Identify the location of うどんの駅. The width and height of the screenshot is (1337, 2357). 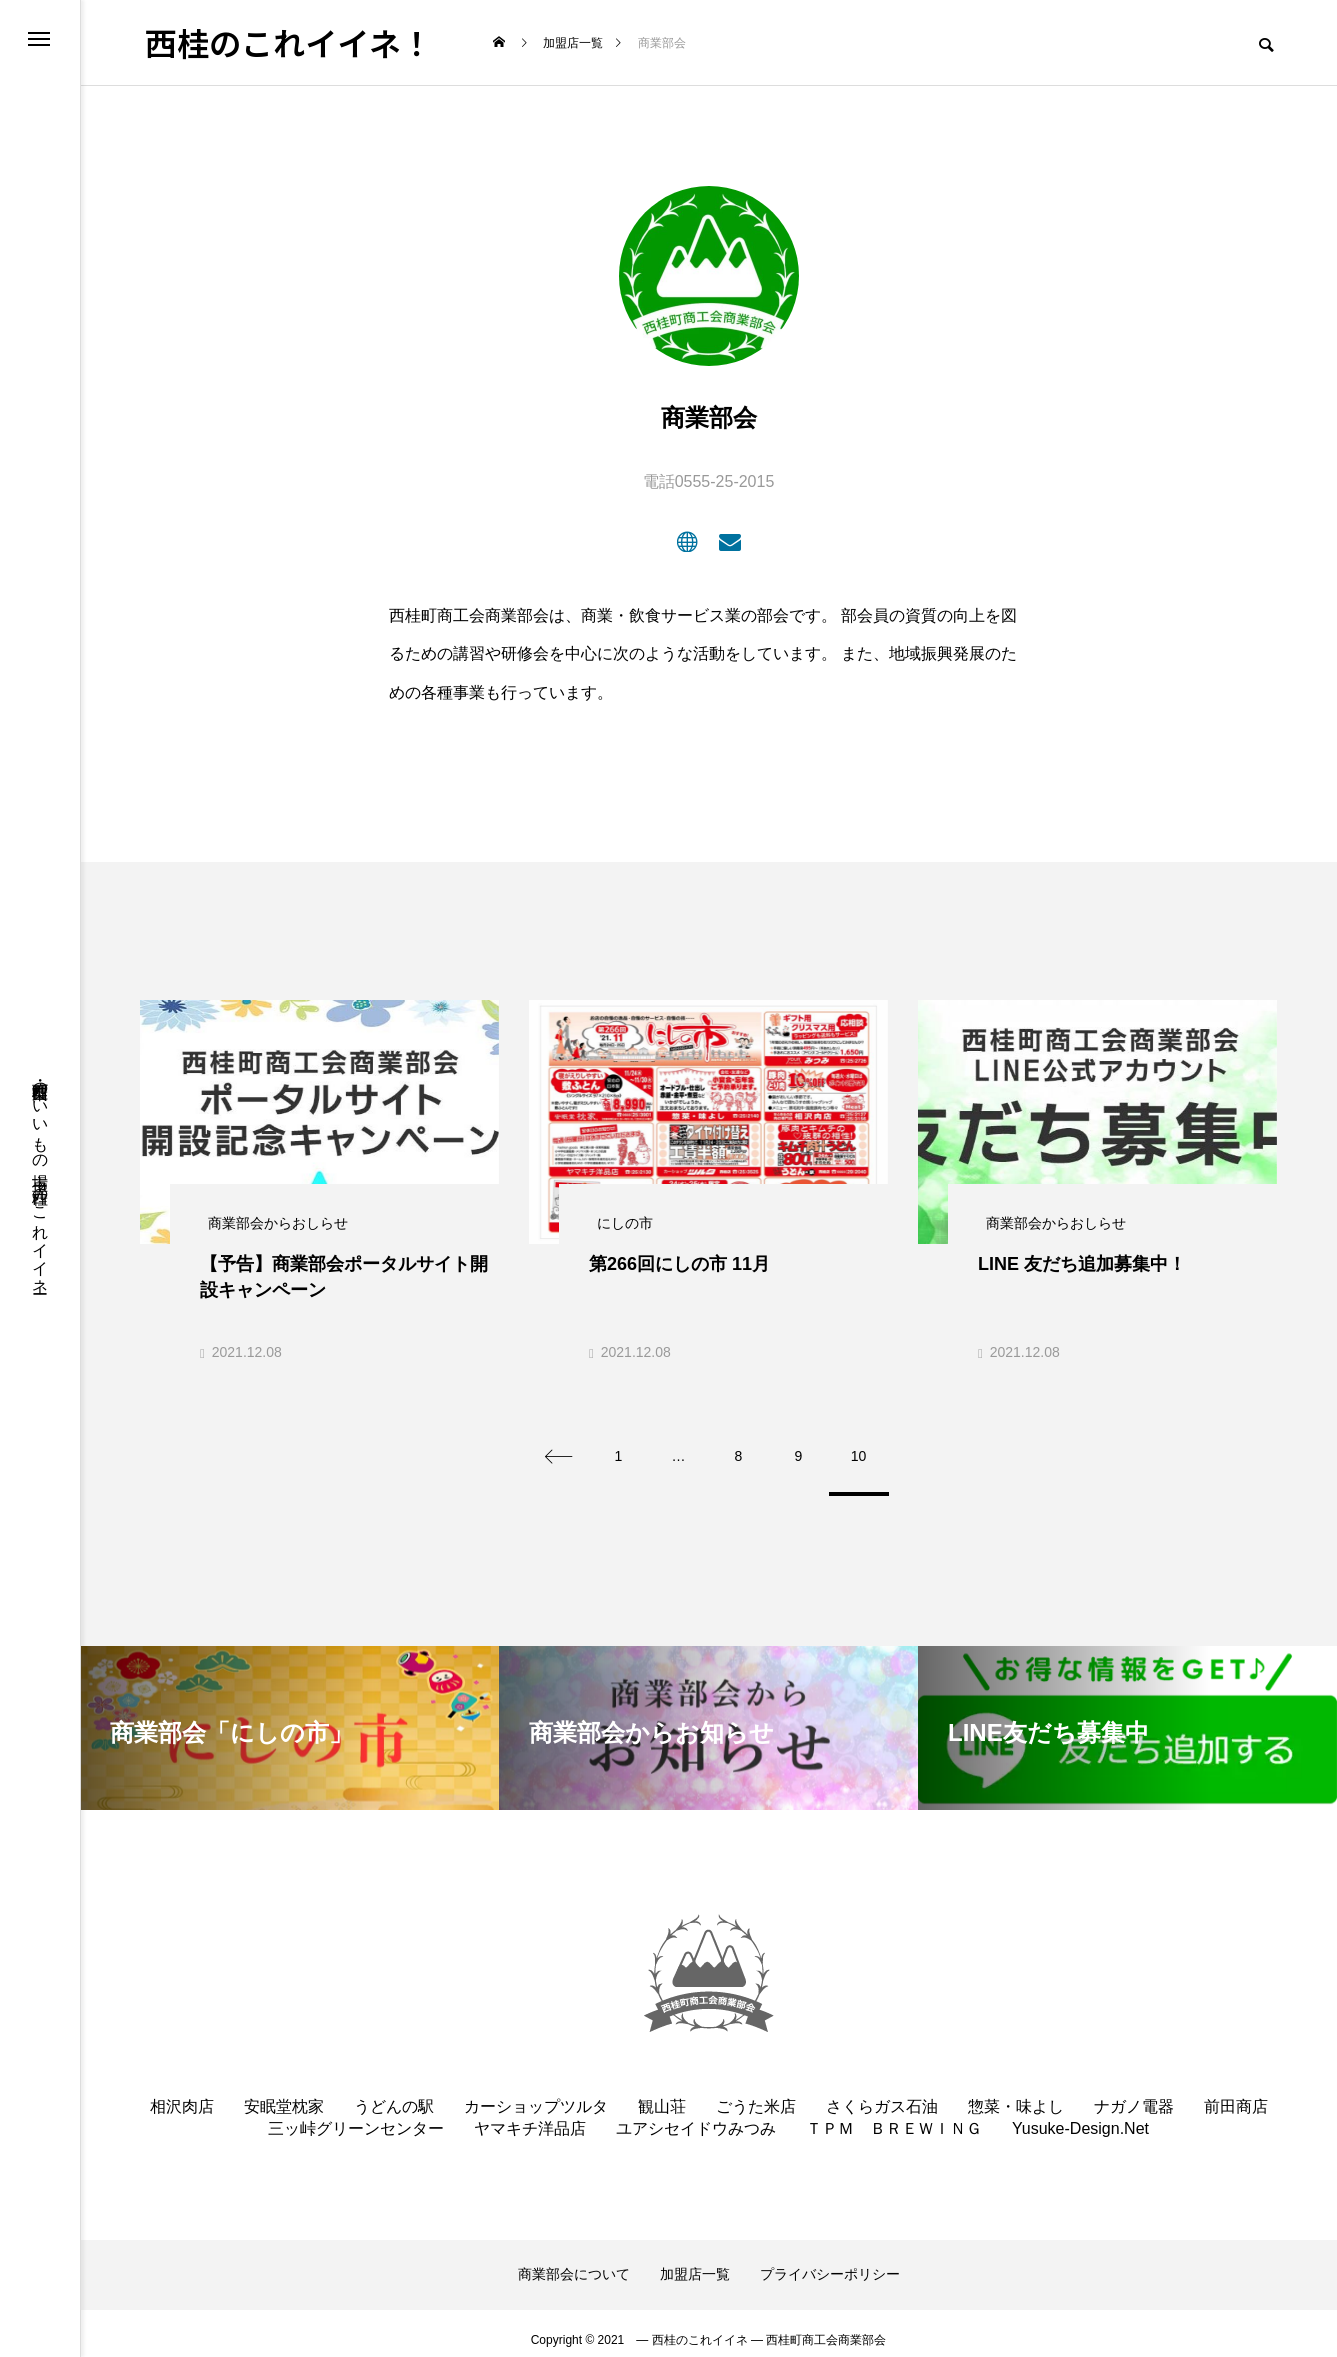
(394, 2093).